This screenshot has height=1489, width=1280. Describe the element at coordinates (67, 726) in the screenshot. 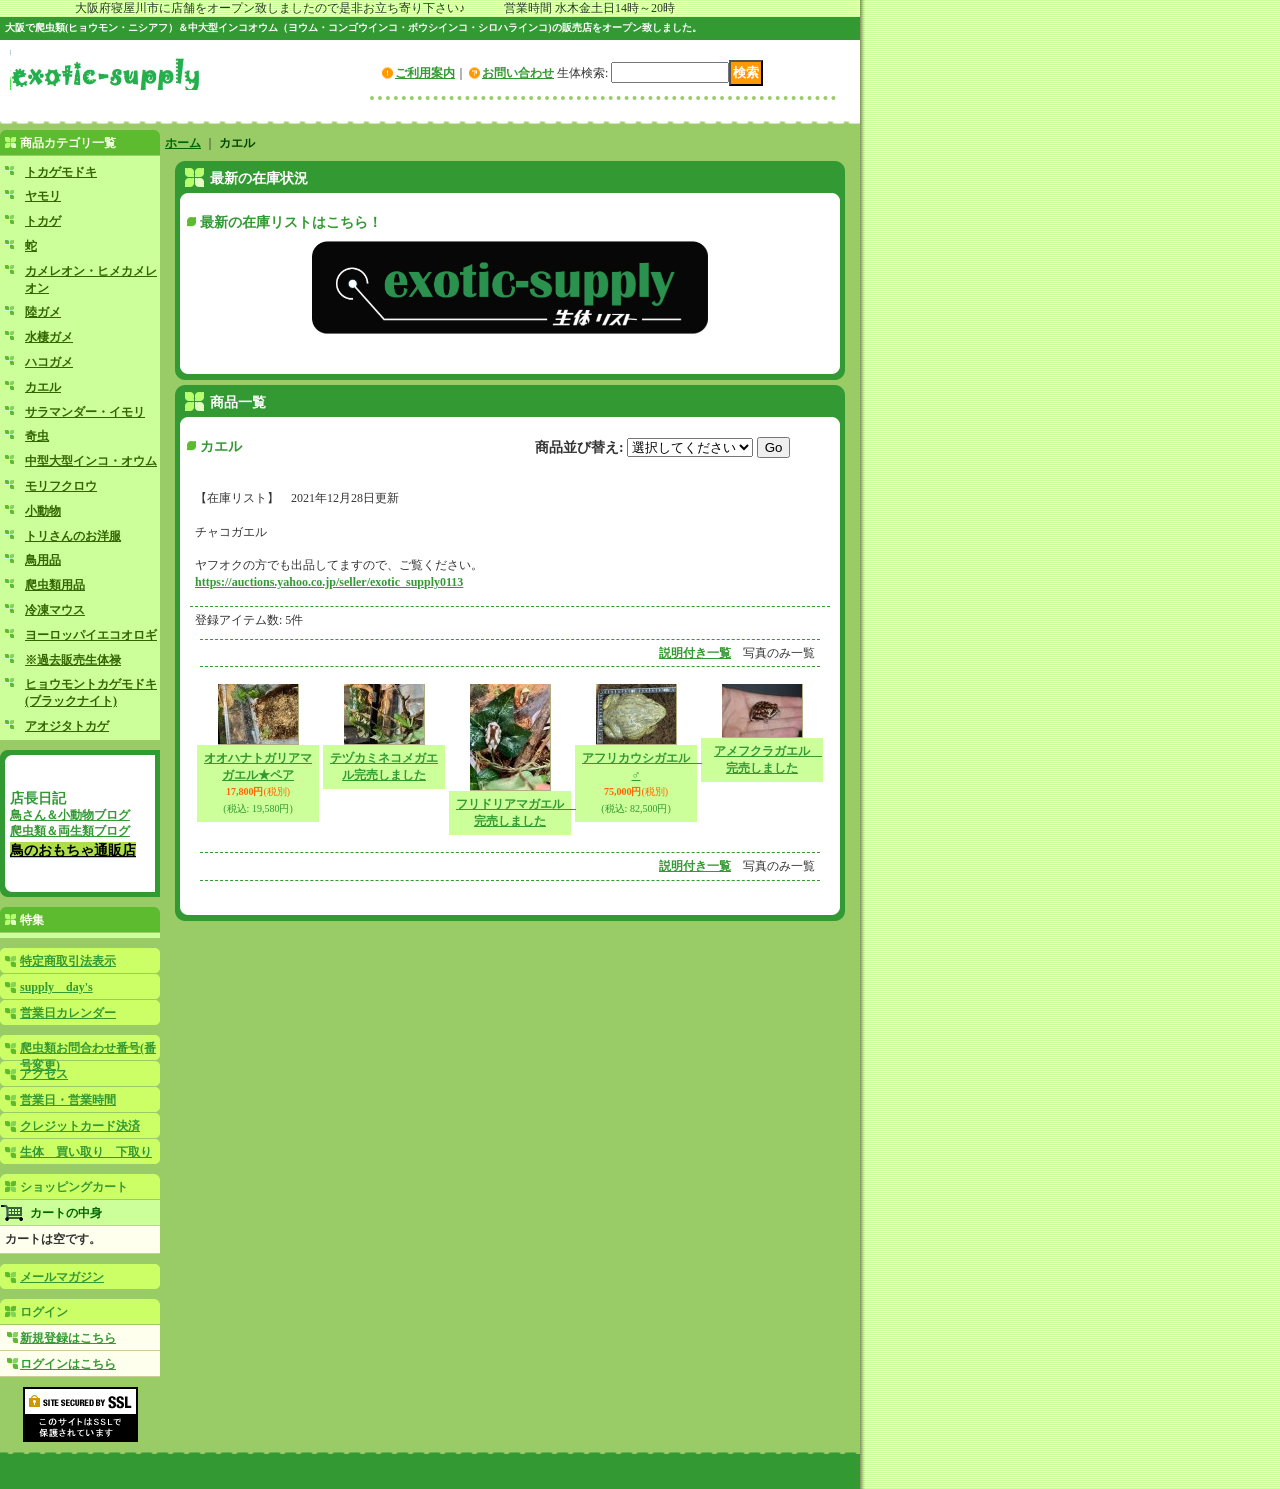

I see `アオジタトカゲ` at that location.